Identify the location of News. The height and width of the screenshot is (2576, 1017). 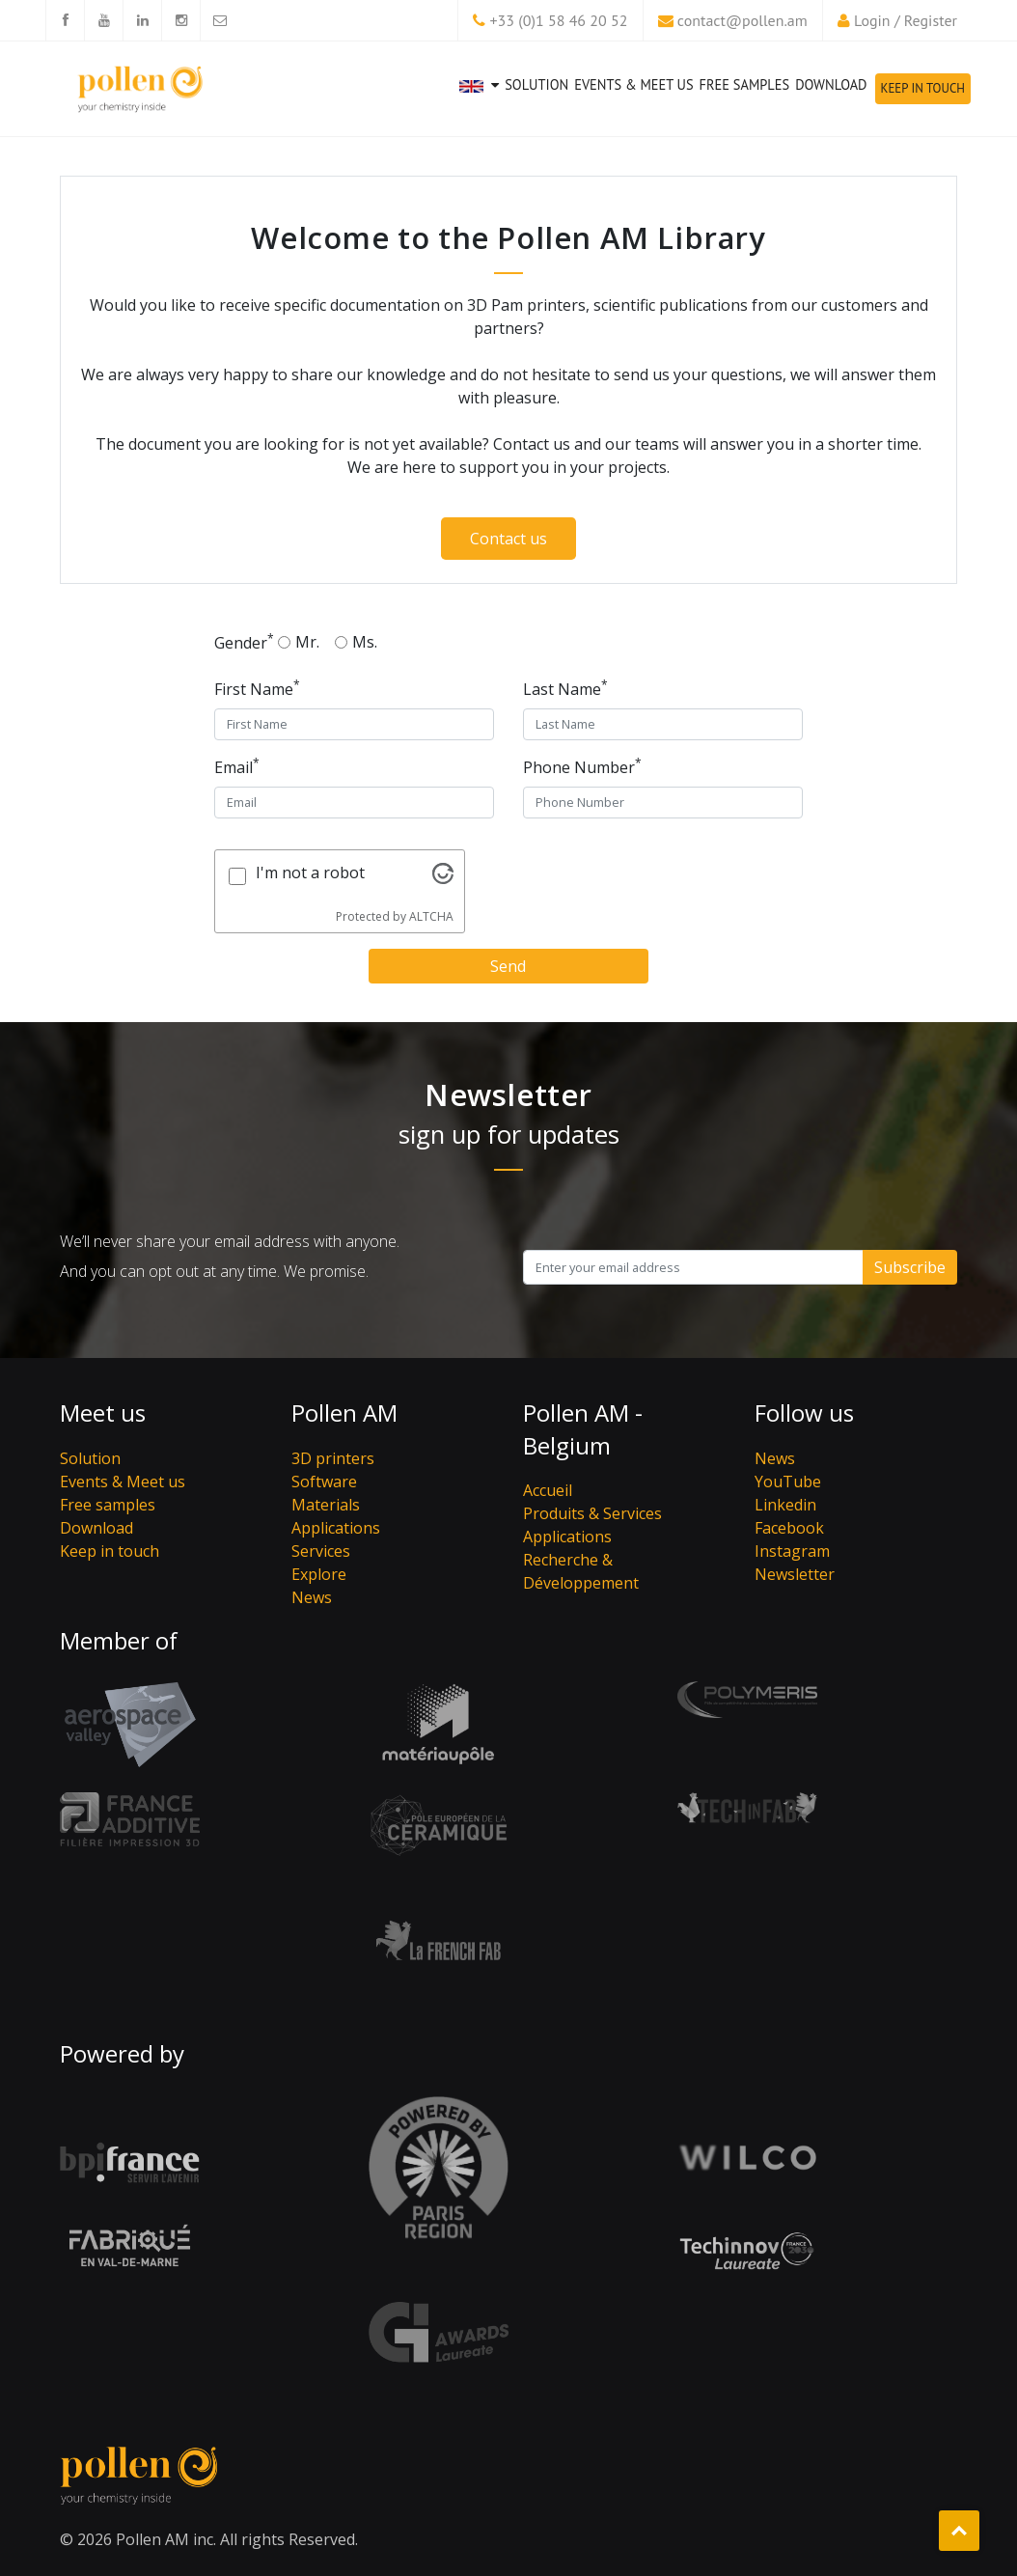
(311, 1597).